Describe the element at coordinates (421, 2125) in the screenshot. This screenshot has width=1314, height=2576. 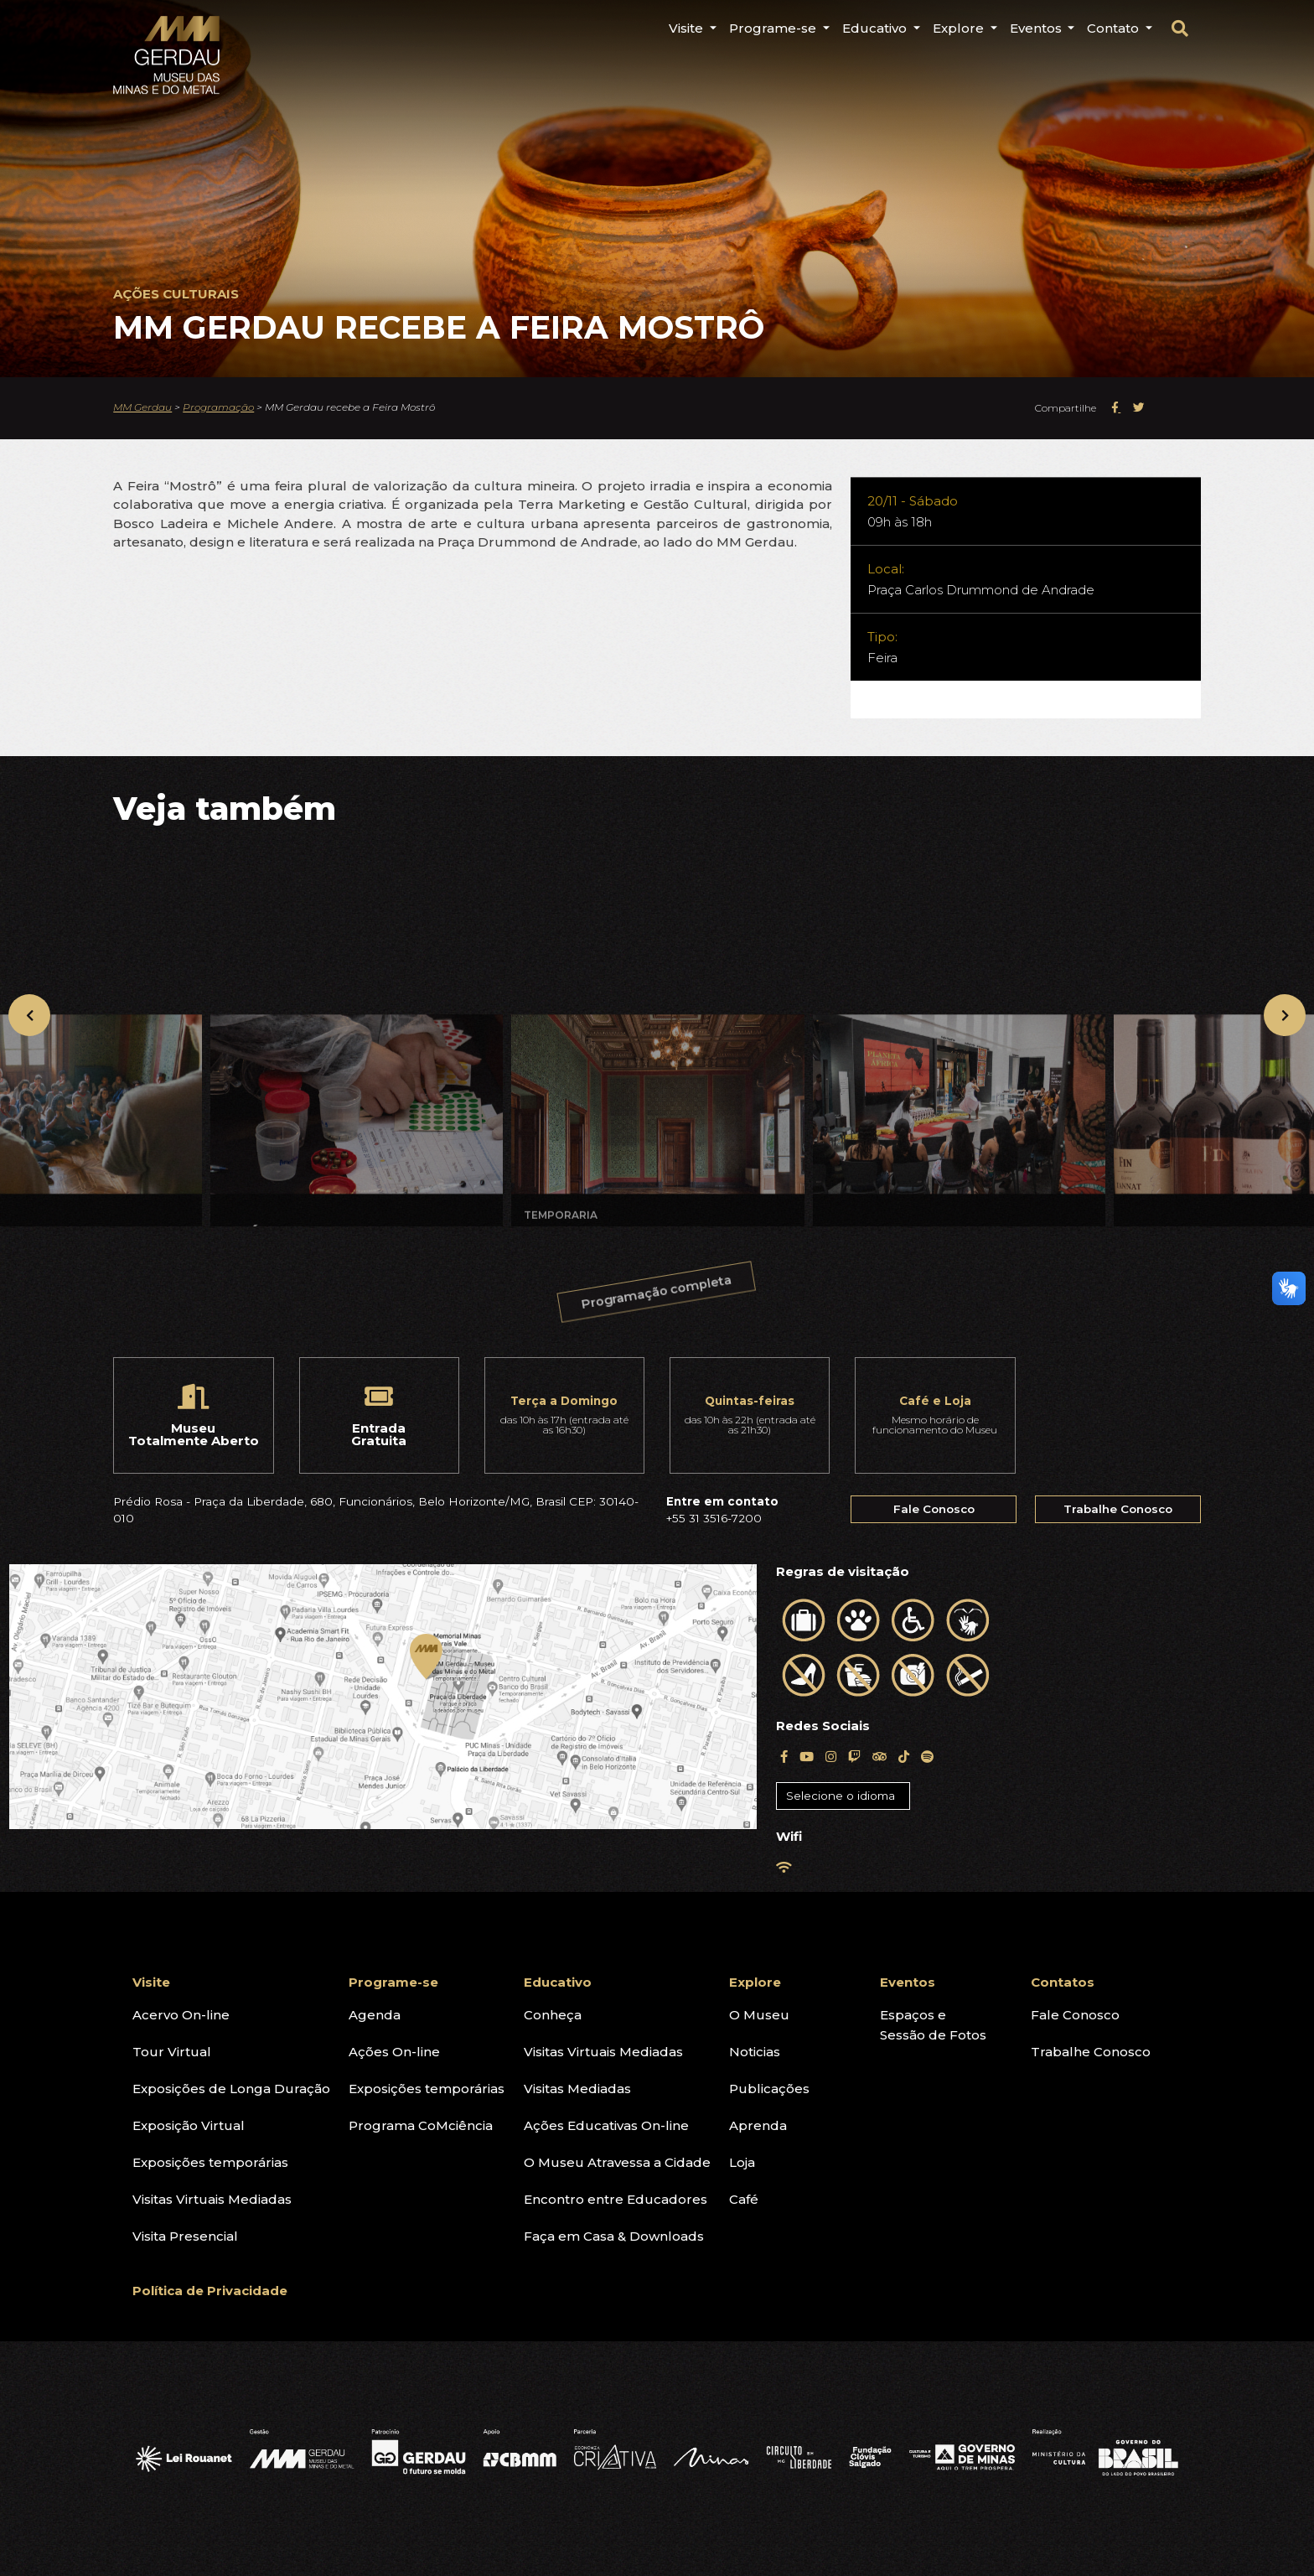
I see `Programa CoMciência` at that location.